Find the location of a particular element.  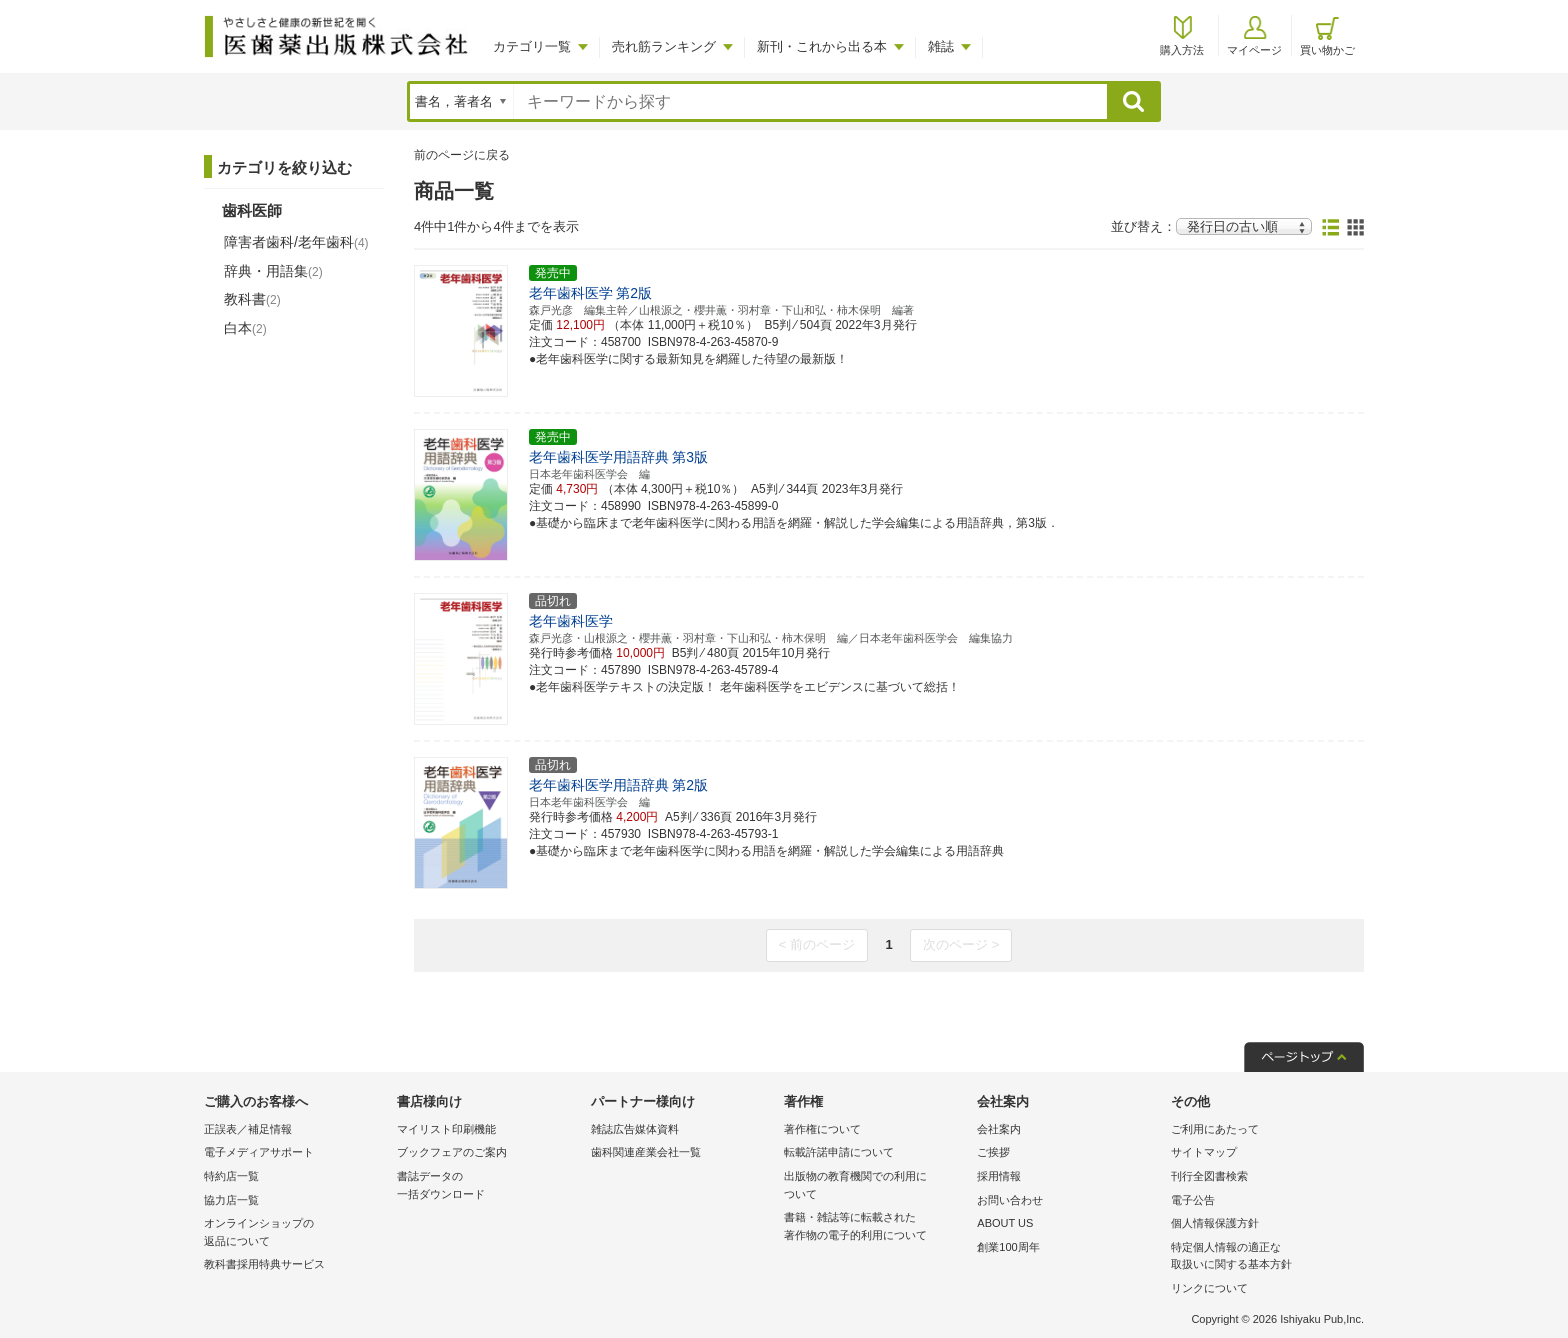

正誤表／補足情報 is located at coordinates (248, 1129).